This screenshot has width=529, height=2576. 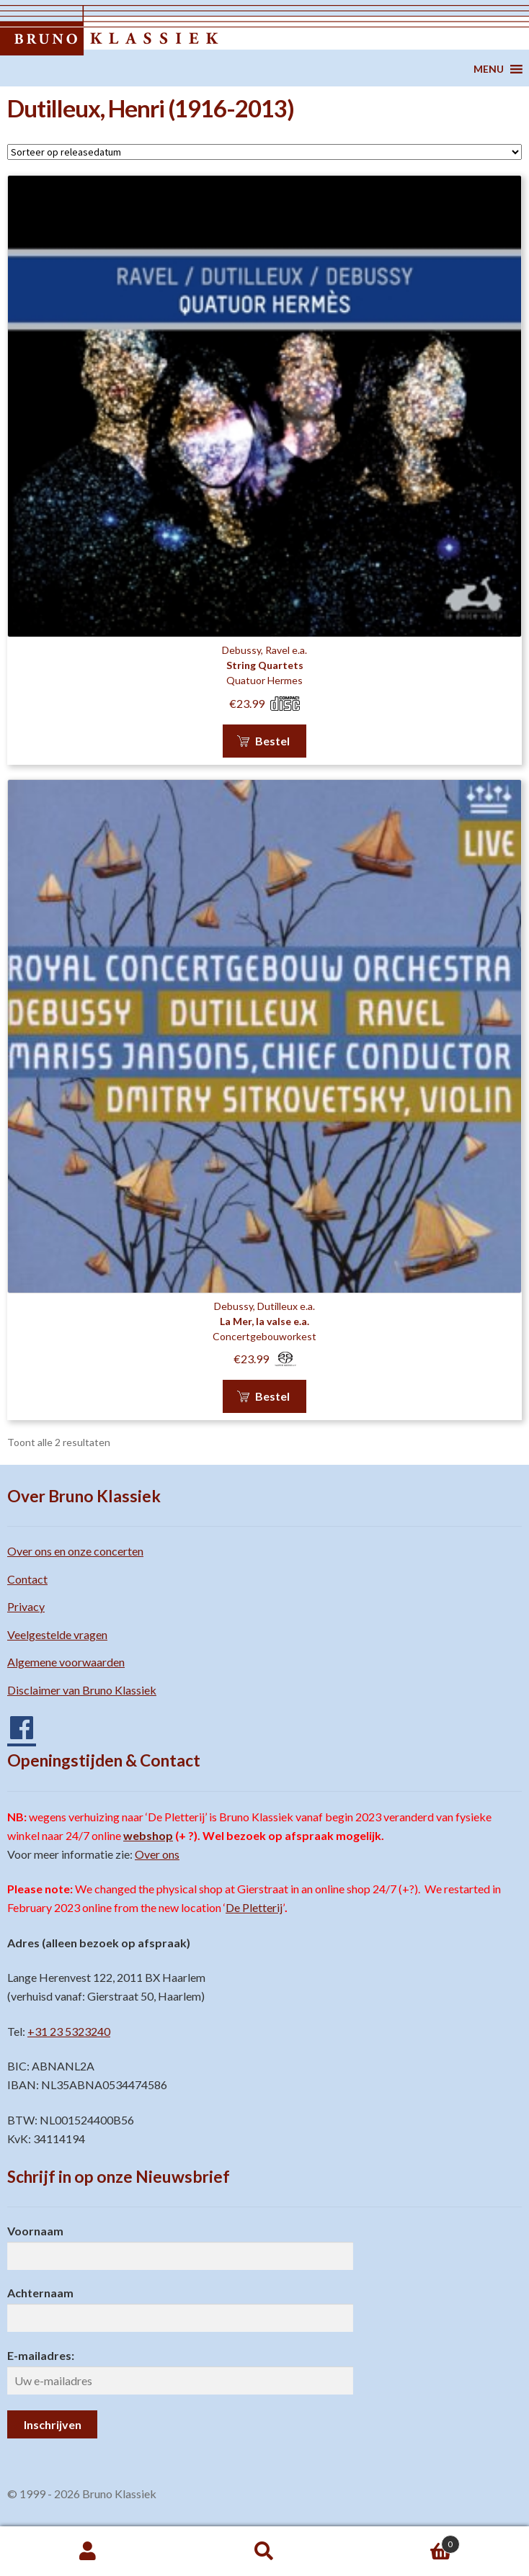 What do you see at coordinates (26, 1606) in the screenshot?
I see `Privacy` at bounding box center [26, 1606].